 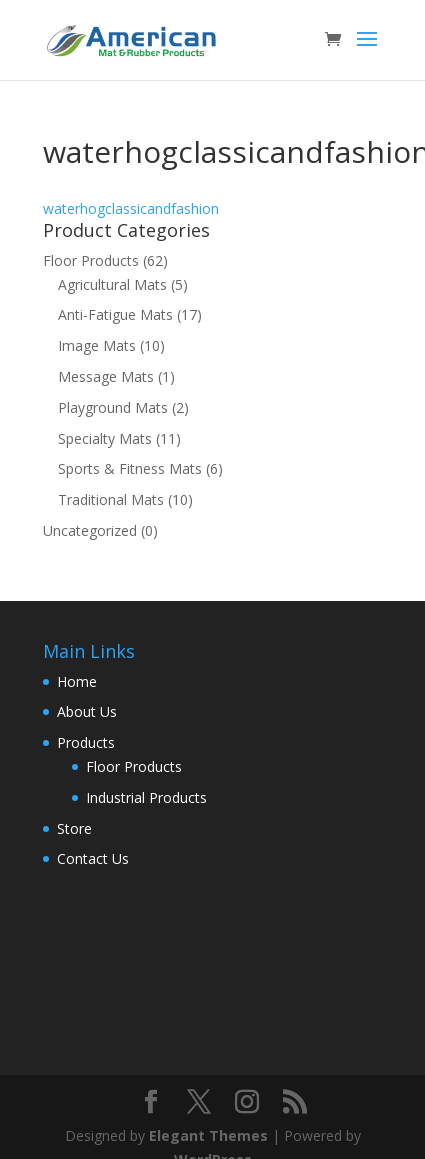 What do you see at coordinates (77, 681) in the screenshot?
I see `Home` at bounding box center [77, 681].